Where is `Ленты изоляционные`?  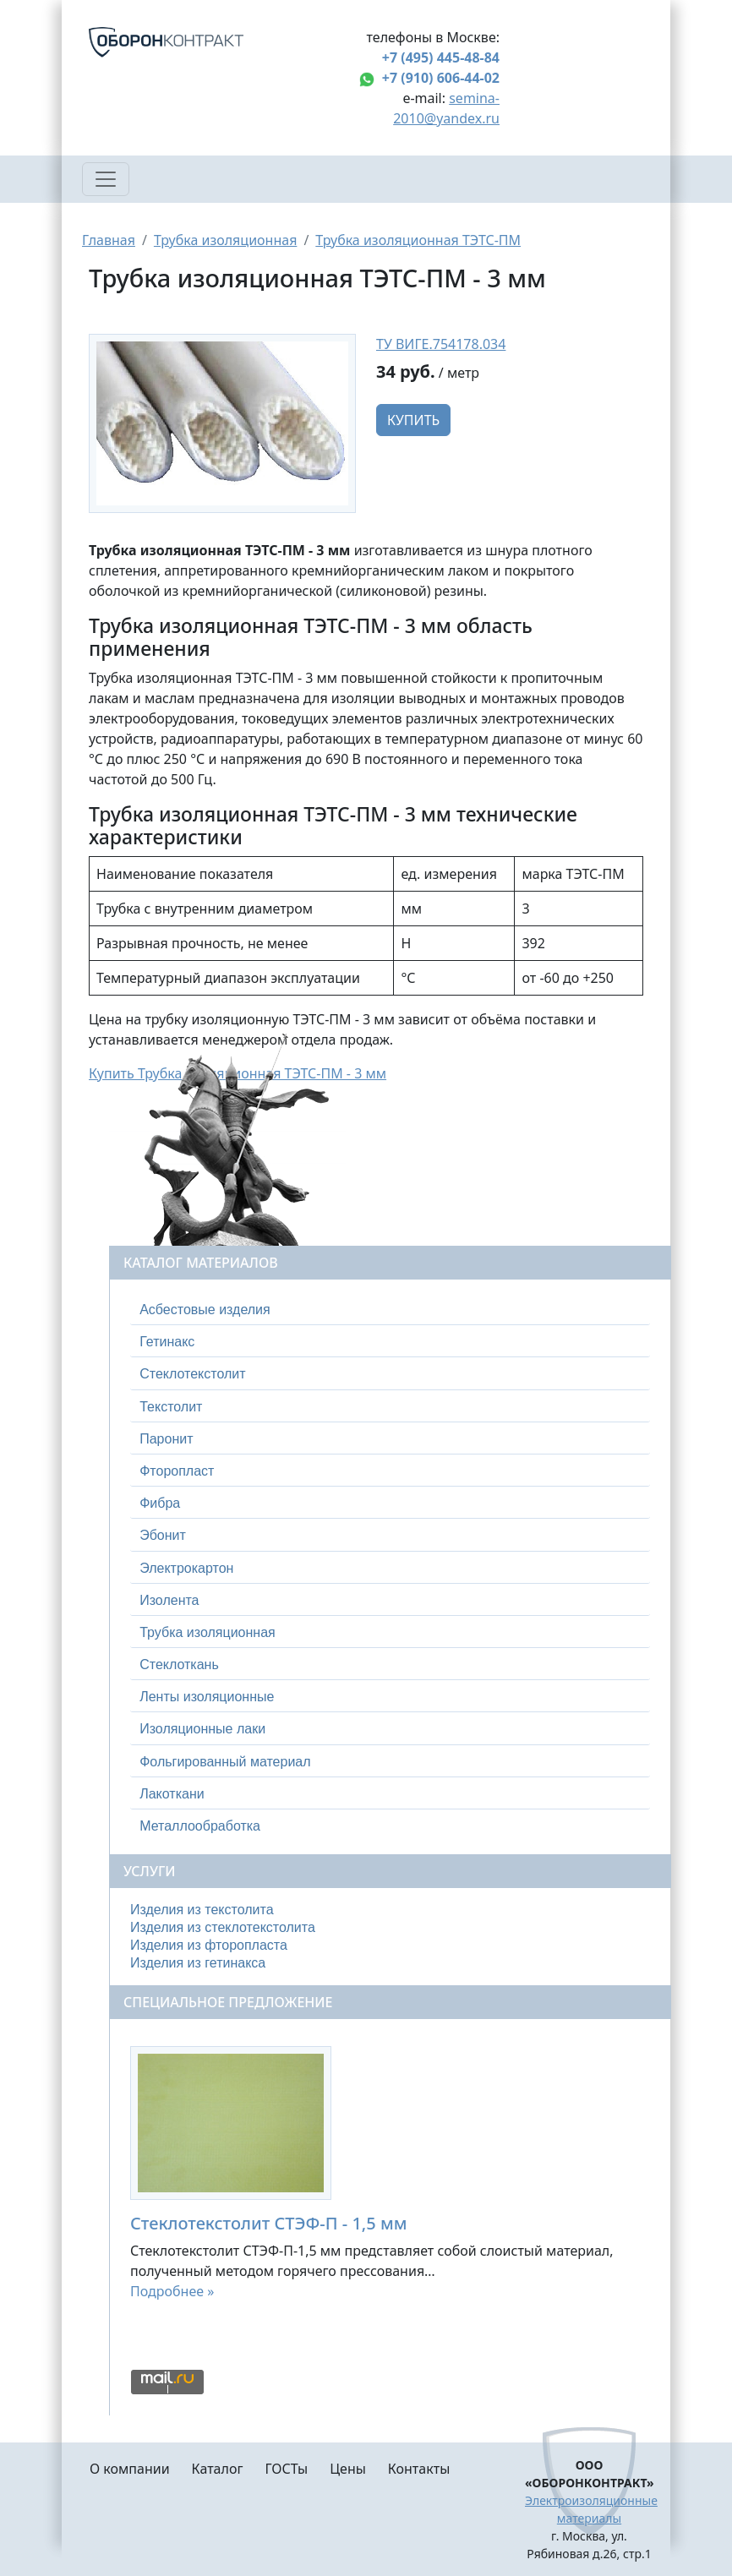 Ленты изоляционные is located at coordinates (206, 1696).